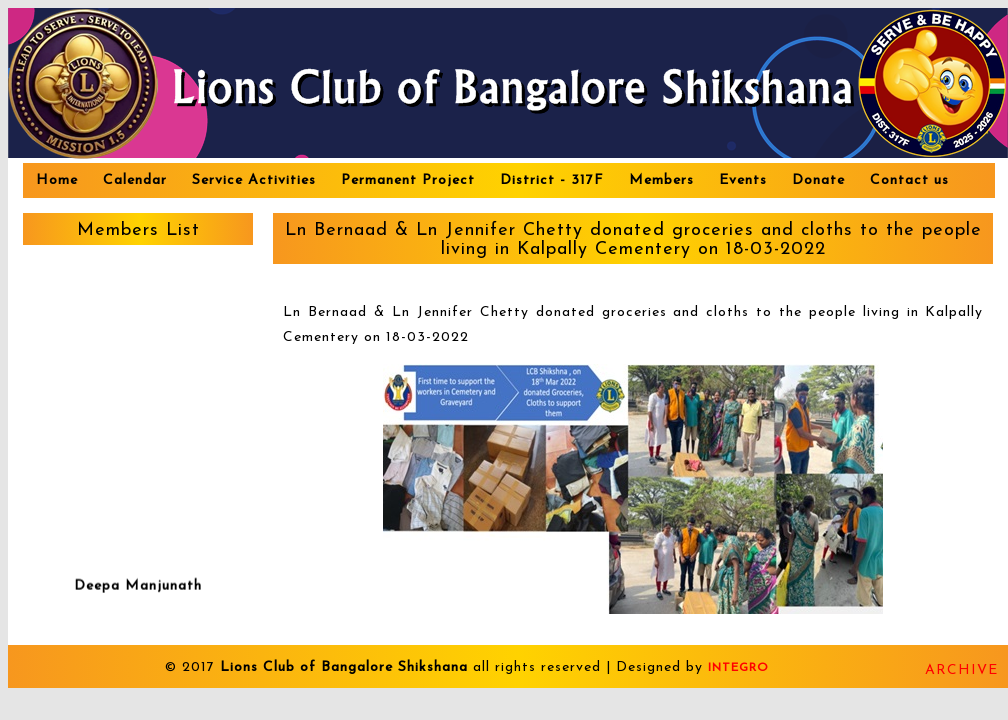  Describe the element at coordinates (738, 668) in the screenshot. I see `INTEGRO` at that location.